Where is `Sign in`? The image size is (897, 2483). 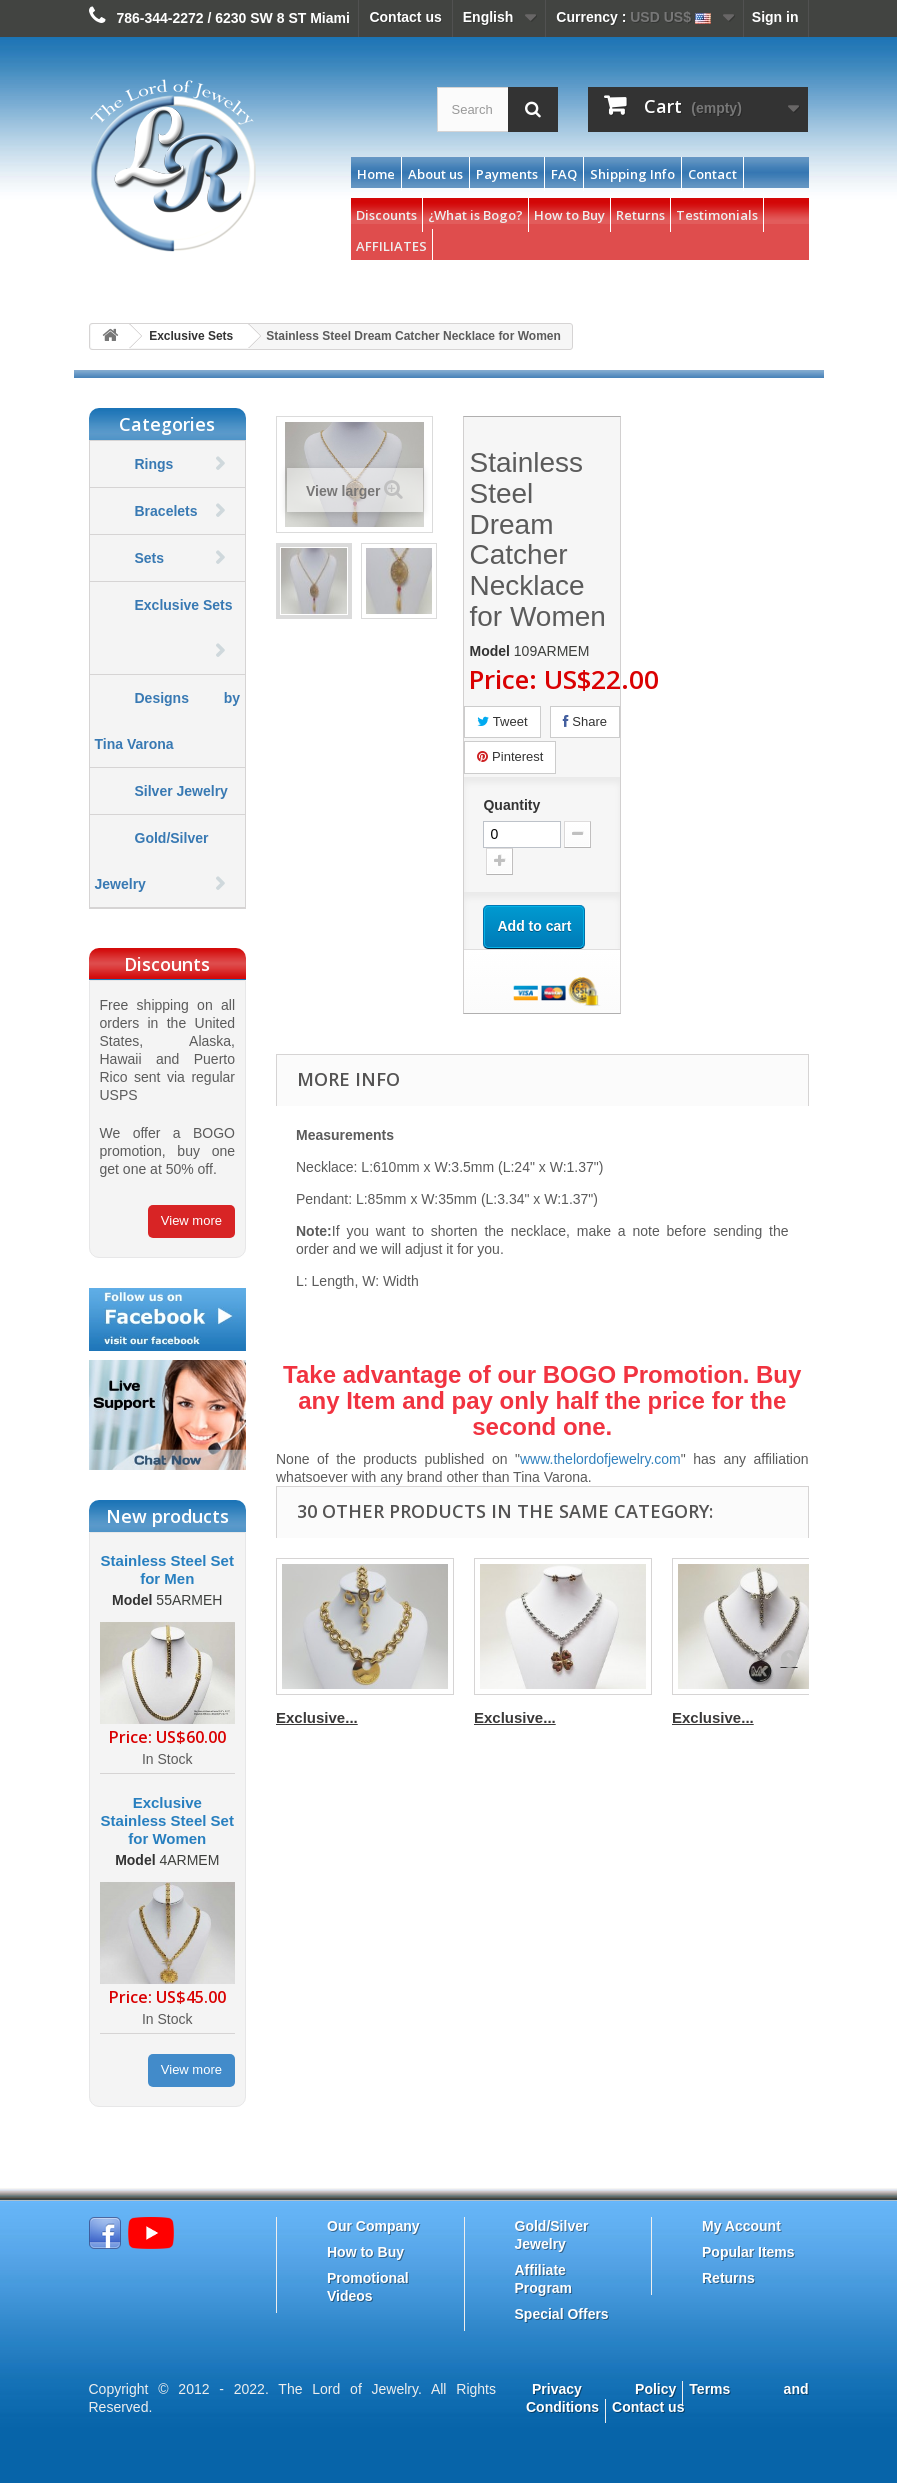
Sign in is located at coordinates (775, 17).